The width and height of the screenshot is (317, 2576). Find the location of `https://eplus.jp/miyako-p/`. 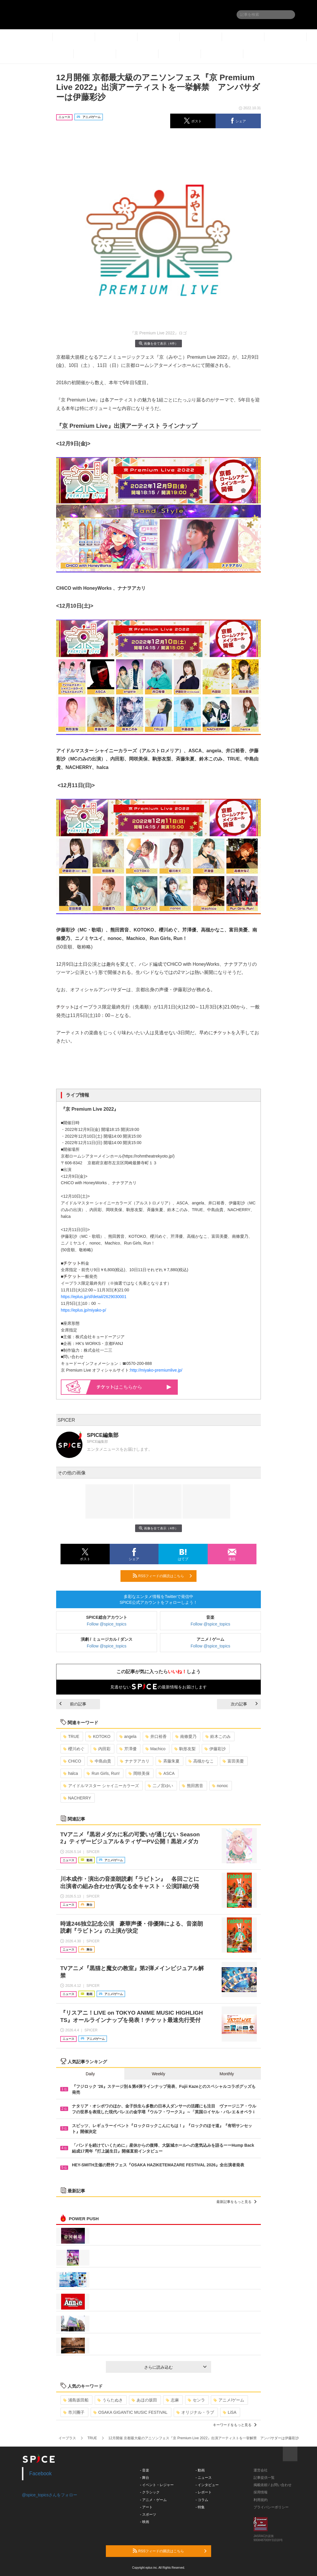

https://eplus.jp/miyako-p/ is located at coordinates (83, 1310).